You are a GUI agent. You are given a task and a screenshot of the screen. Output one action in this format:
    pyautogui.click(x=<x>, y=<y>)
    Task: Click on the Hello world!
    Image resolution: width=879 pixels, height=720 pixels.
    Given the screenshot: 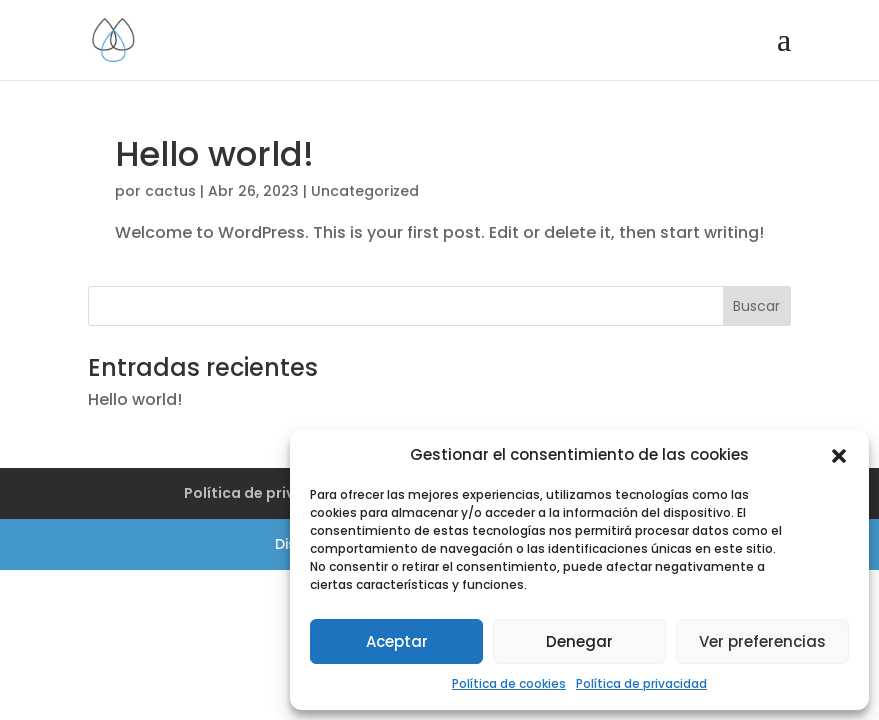 What is the action you would take?
    pyautogui.click(x=214, y=154)
    